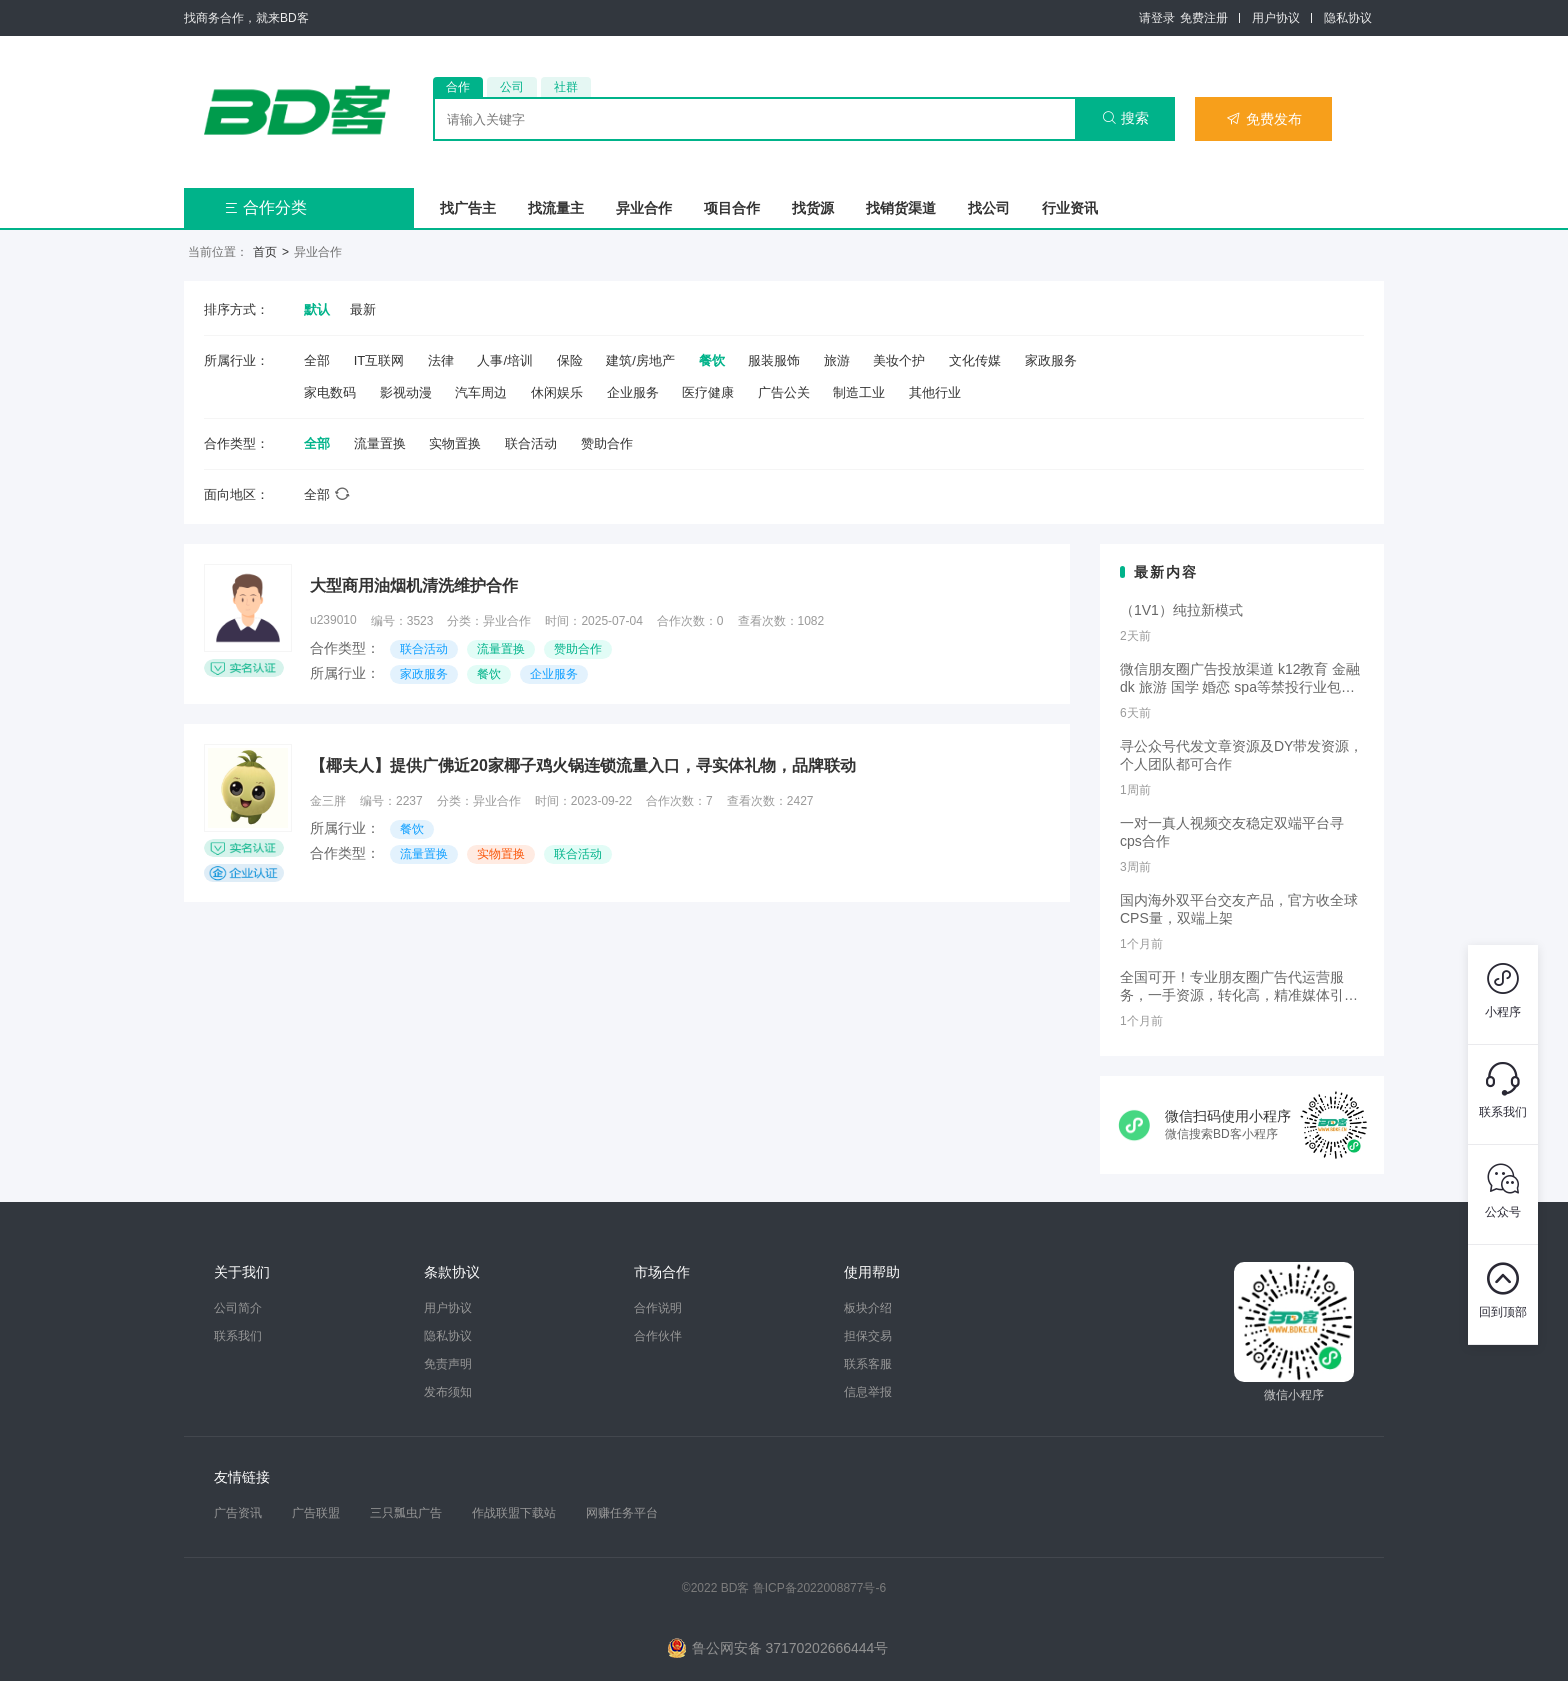 This screenshot has height=1681, width=1568. What do you see at coordinates (1125, 118) in the screenshot?
I see `搜索` at bounding box center [1125, 118].